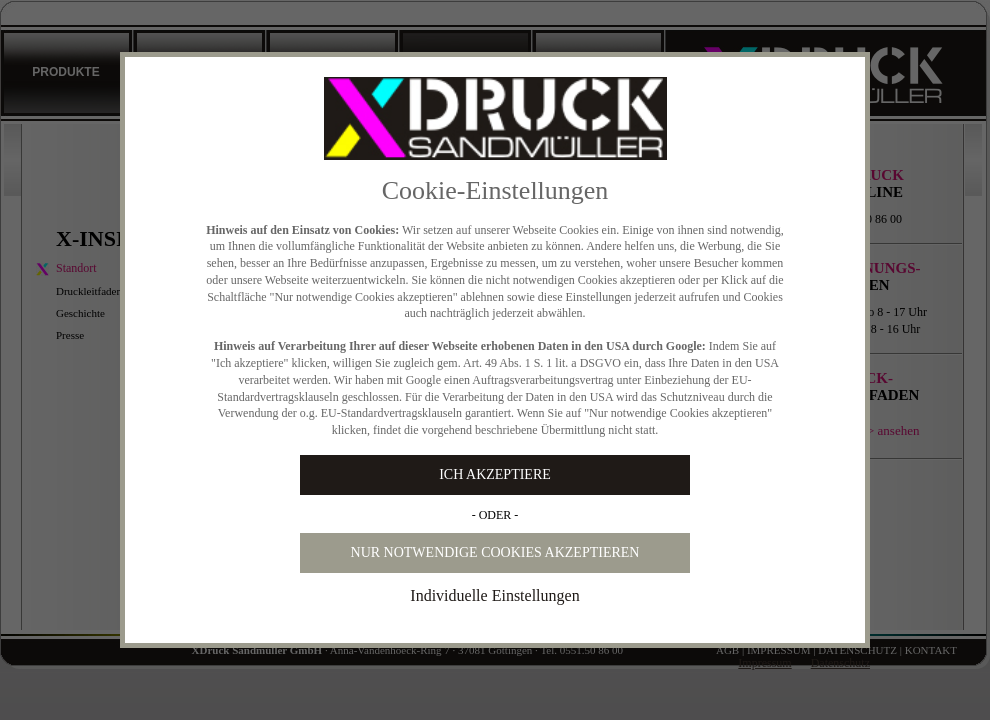 This screenshot has height=720, width=990. What do you see at coordinates (840, 663) in the screenshot?
I see `Datenschutz` at bounding box center [840, 663].